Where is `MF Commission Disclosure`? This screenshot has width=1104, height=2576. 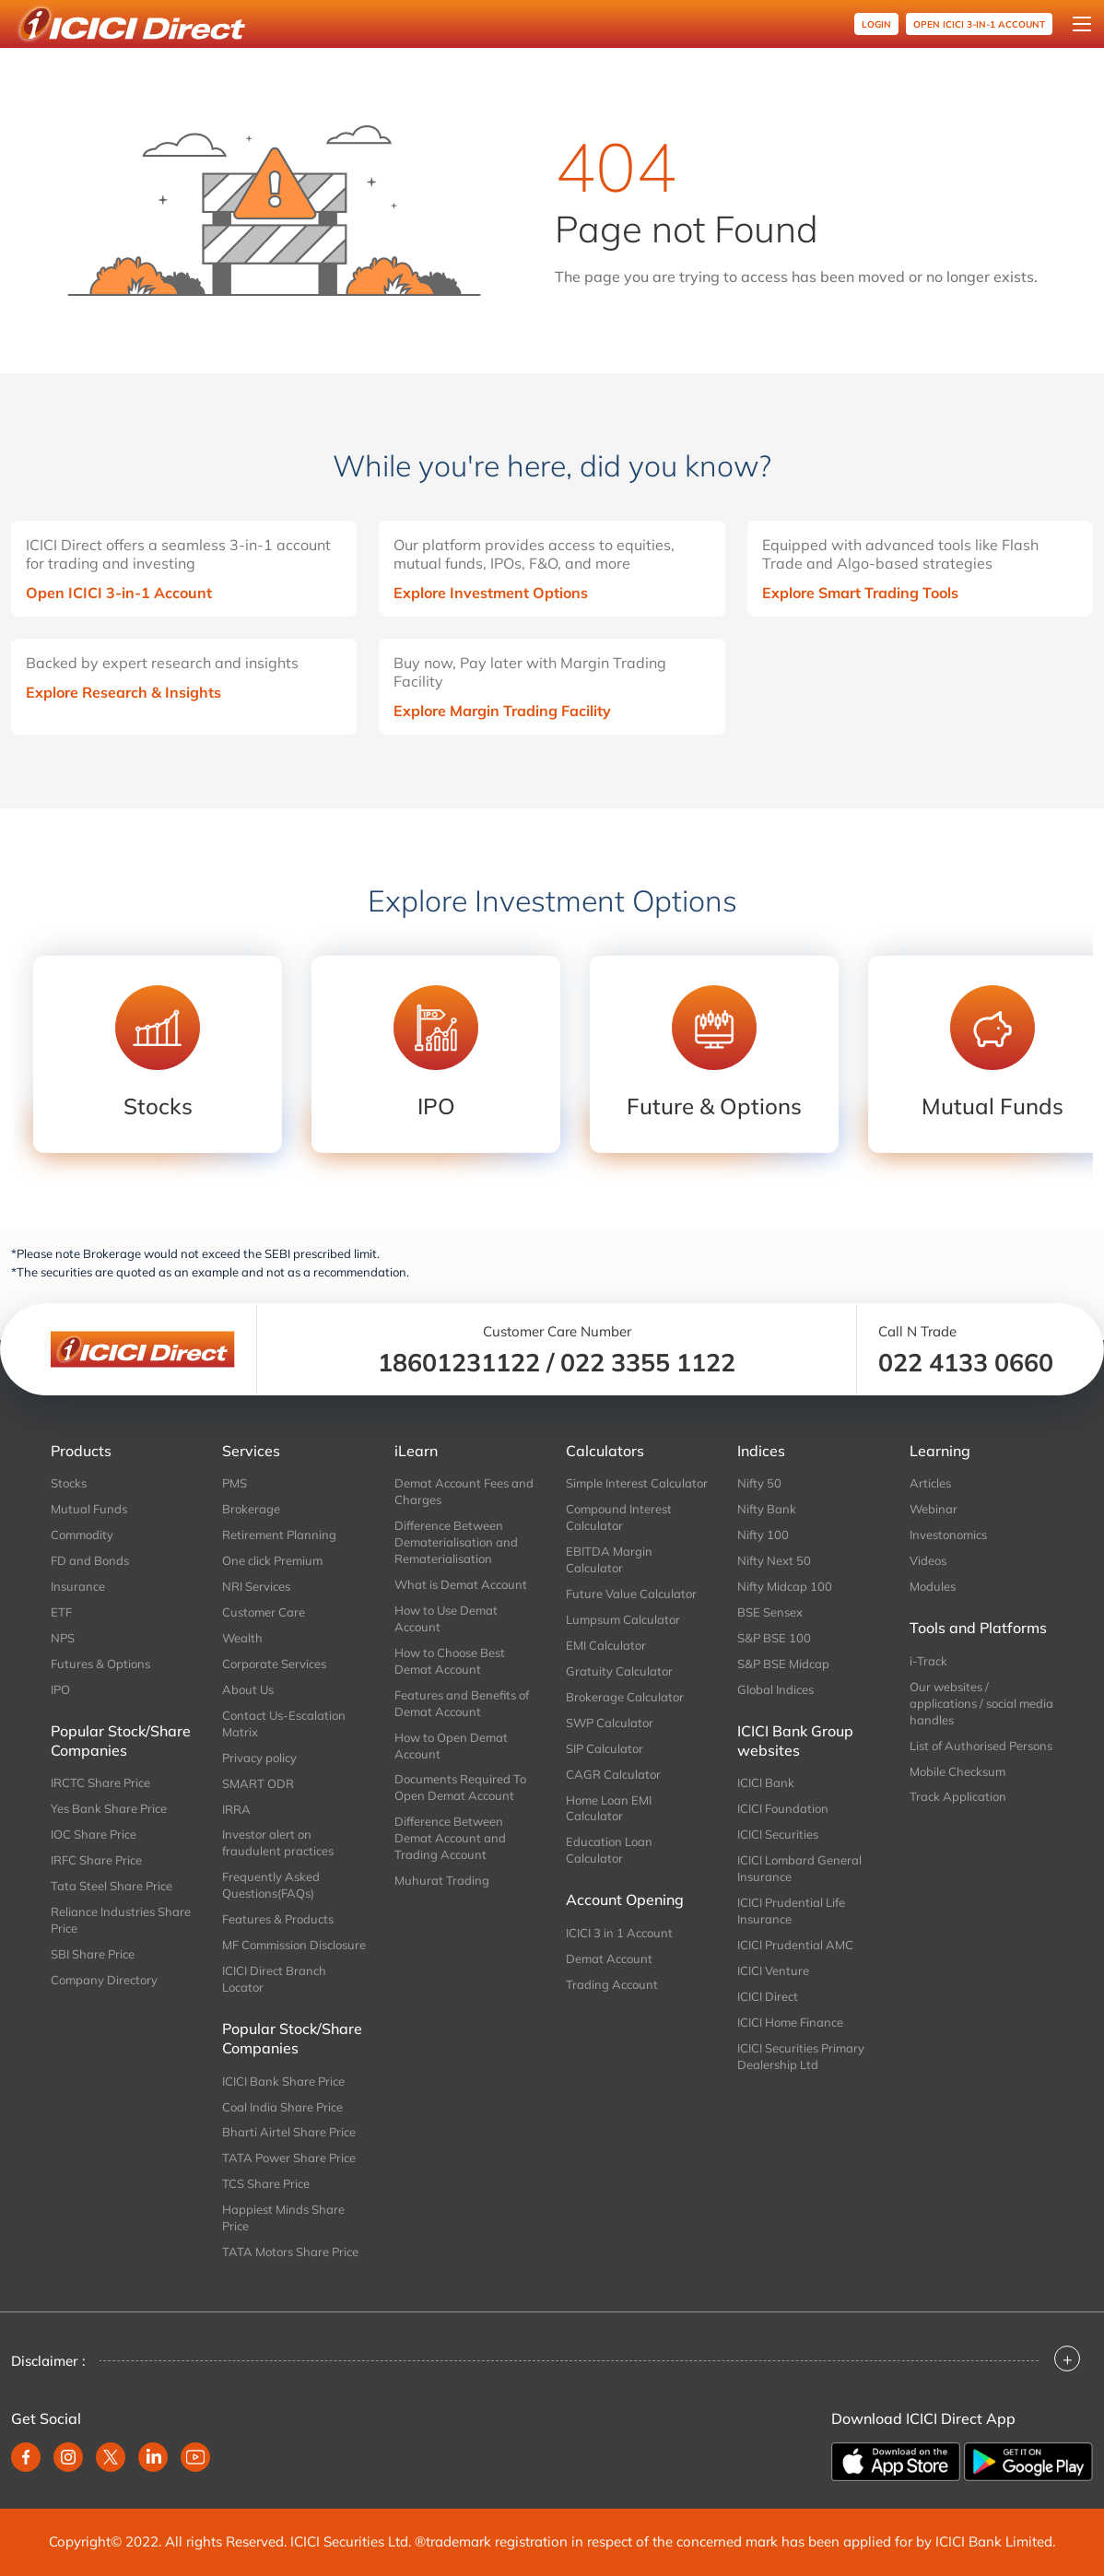
MF Commission Disclosure is located at coordinates (294, 1944).